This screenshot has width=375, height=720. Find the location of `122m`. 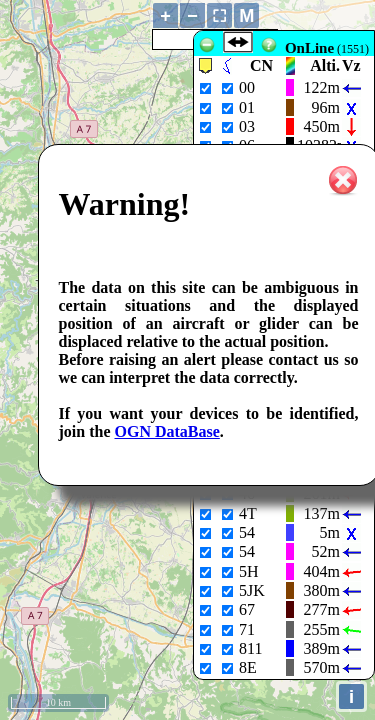

122m is located at coordinates (322, 87).